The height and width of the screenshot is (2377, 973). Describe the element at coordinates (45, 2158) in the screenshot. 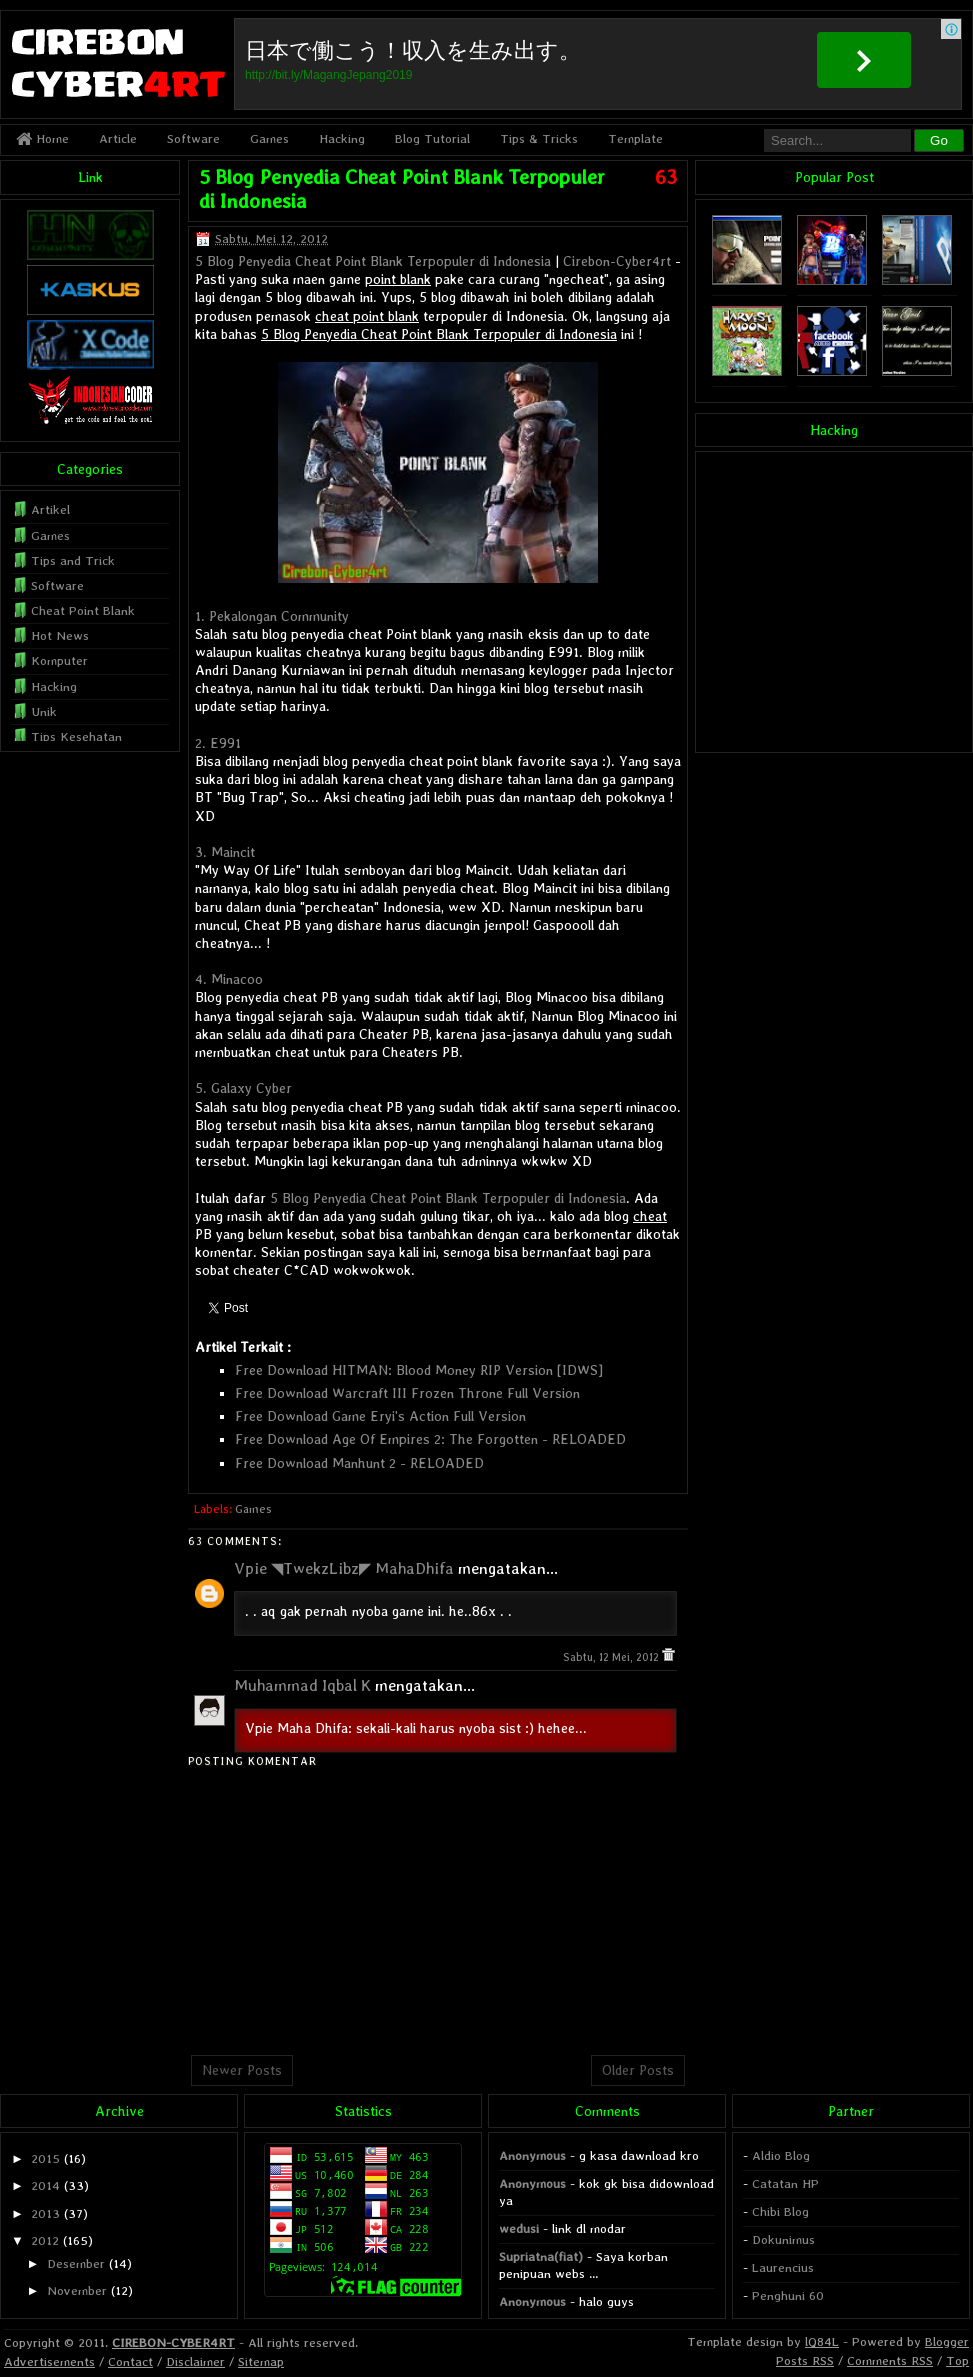

I see `2015` at that location.